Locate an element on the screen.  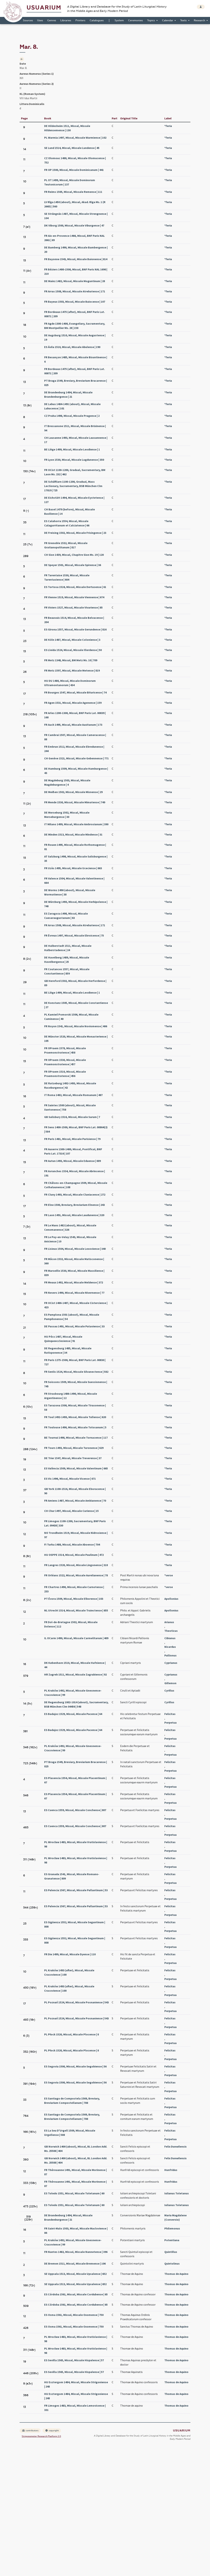
CH Lausanne 1493, Missal, Missale Lausannense | 17 is located at coordinates (75, 440).